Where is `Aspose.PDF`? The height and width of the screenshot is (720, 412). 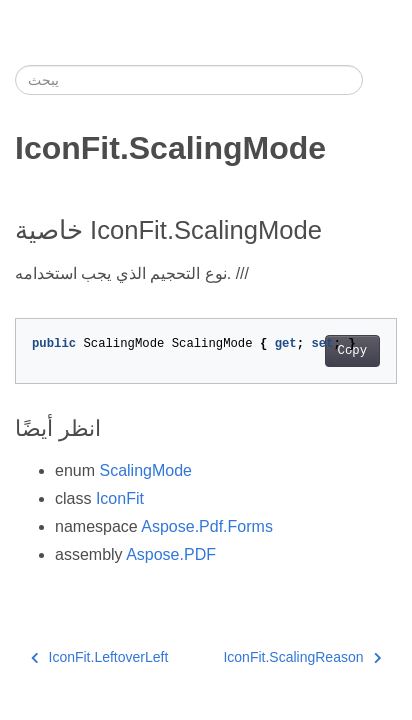
Aspose.PDF is located at coordinates (171, 554).